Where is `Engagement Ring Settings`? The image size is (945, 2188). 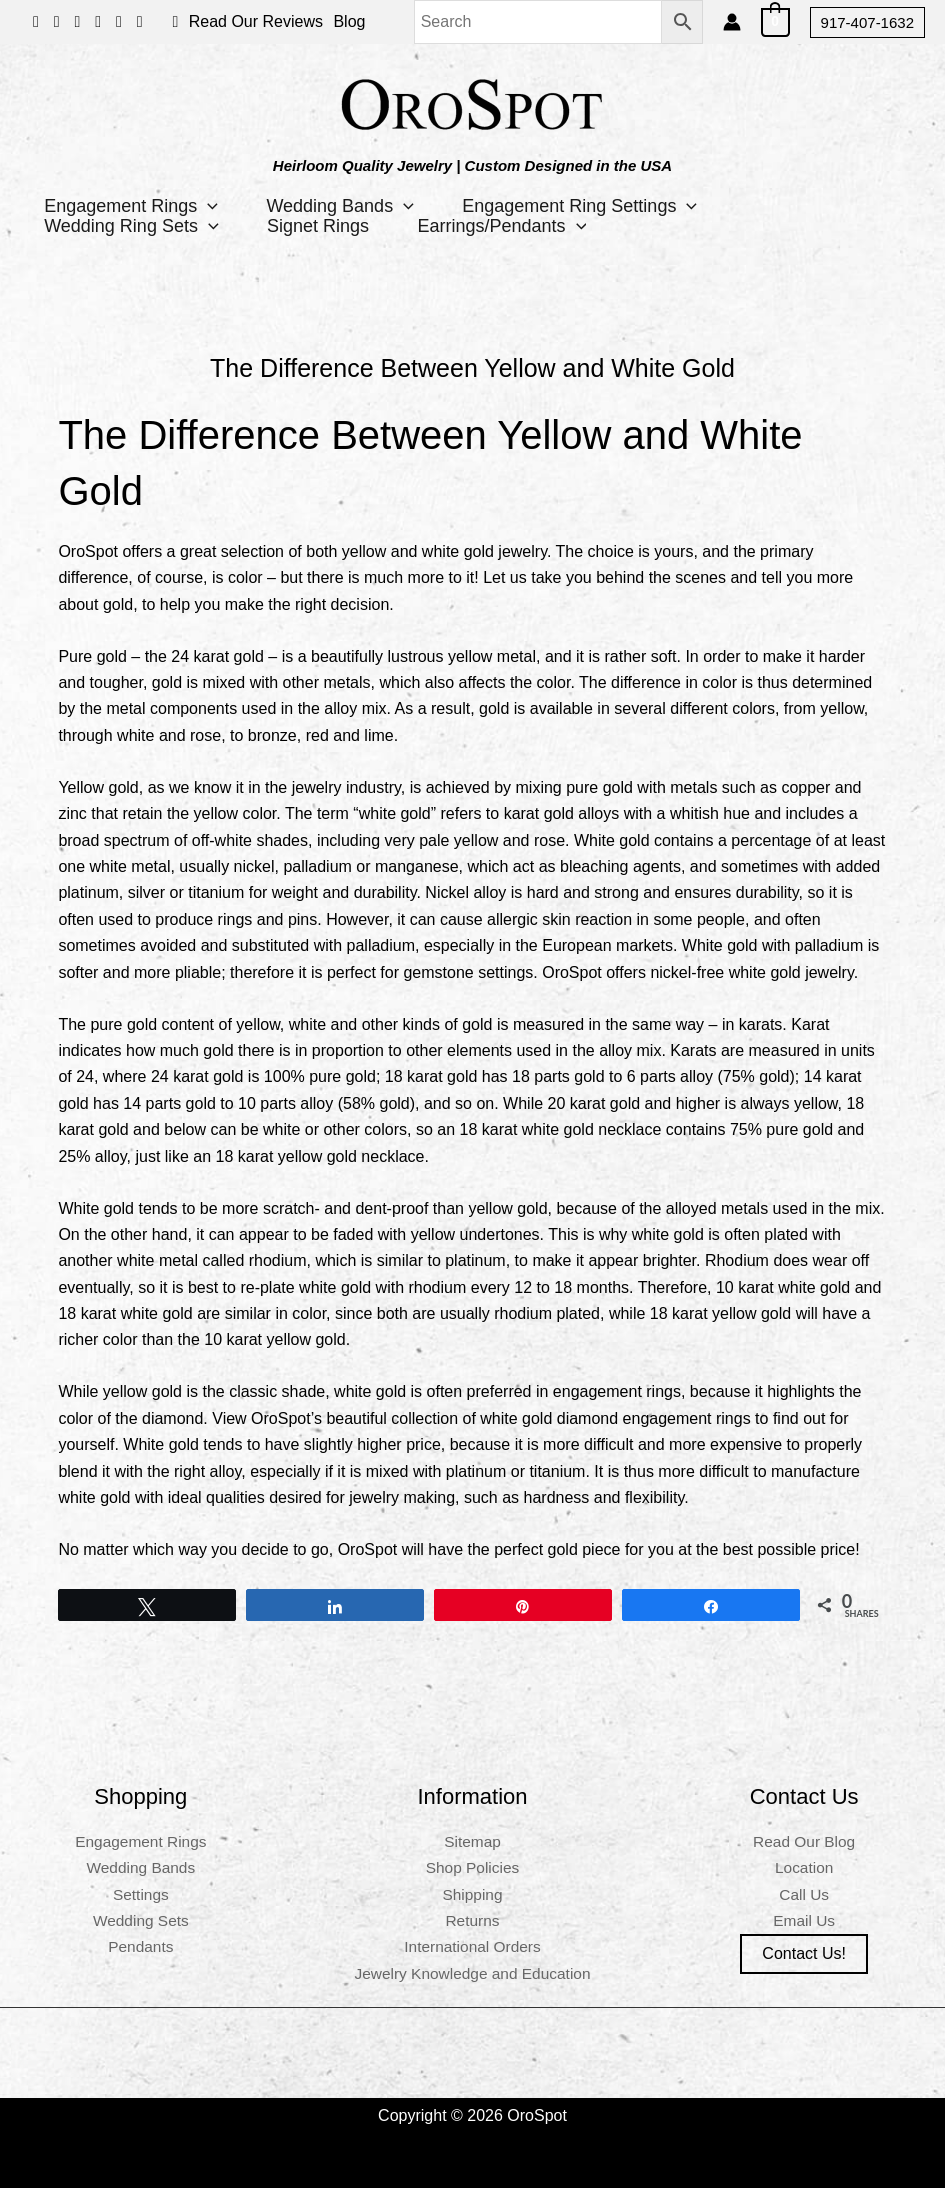 Engagement Ring Settings is located at coordinates (583, 206).